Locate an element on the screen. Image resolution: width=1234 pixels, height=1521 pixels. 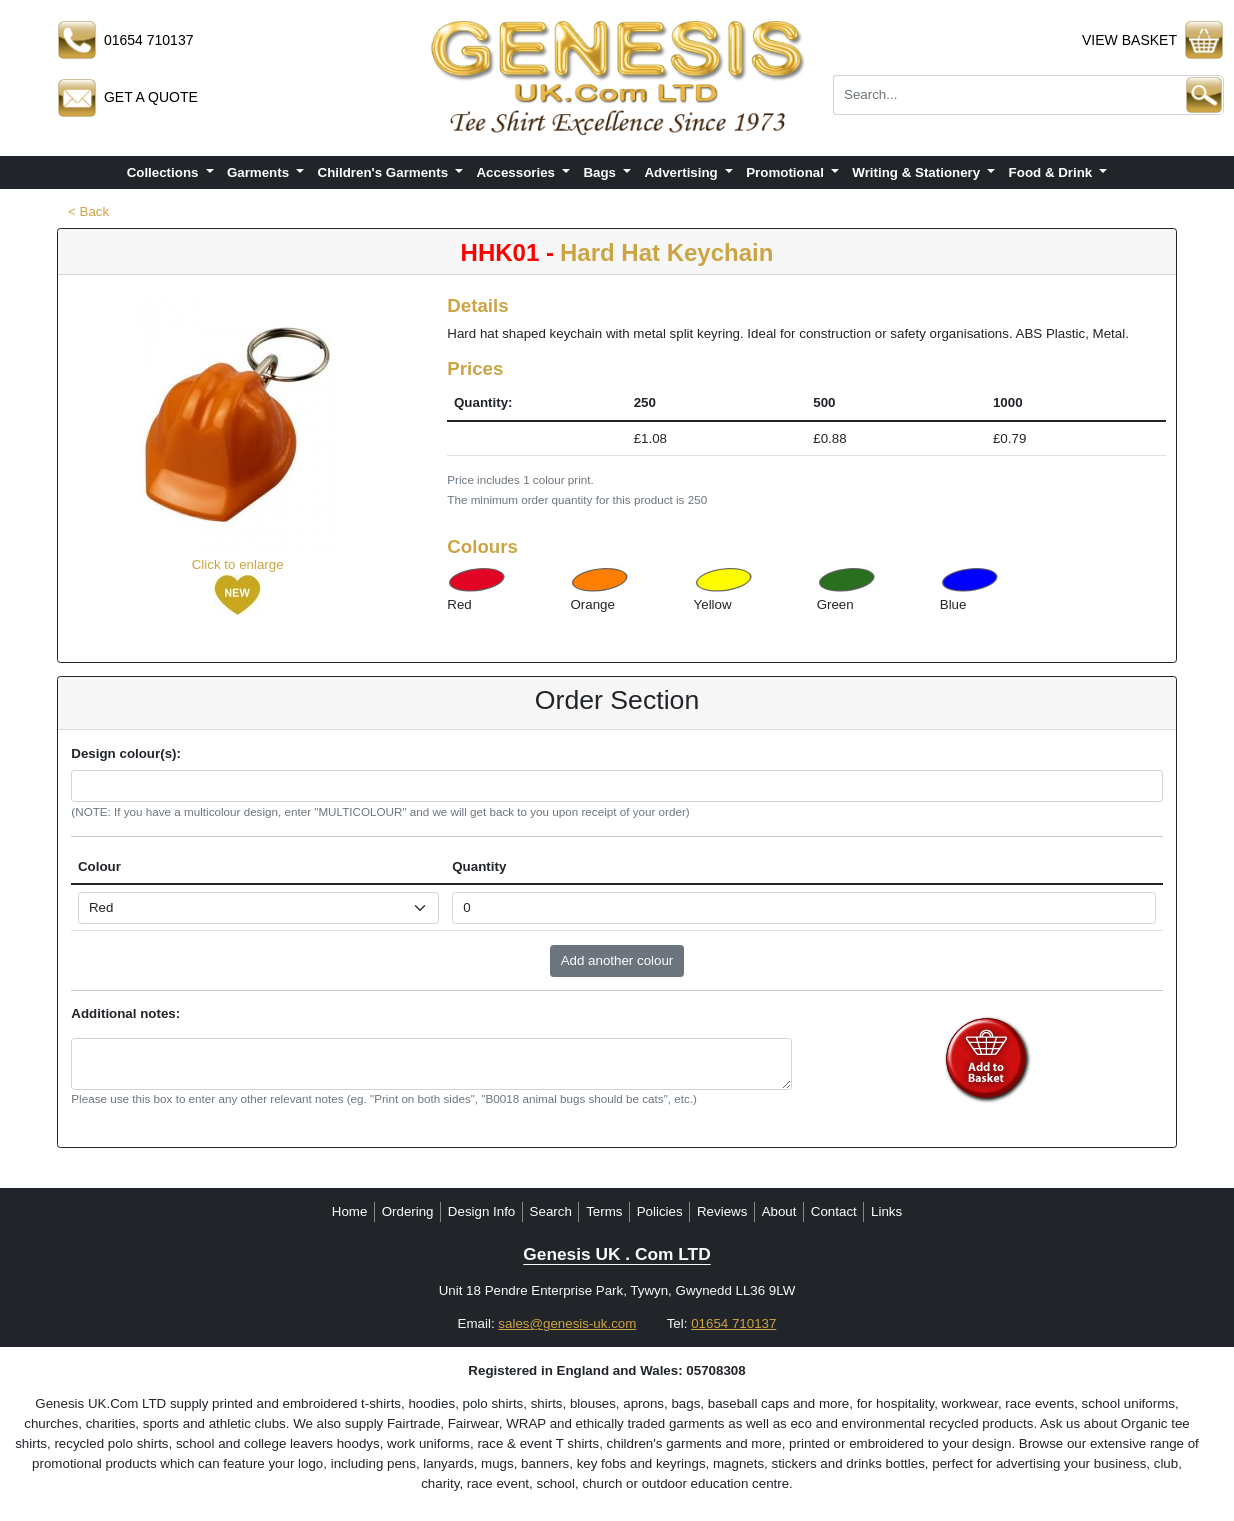
< Back is located at coordinates (88, 211).